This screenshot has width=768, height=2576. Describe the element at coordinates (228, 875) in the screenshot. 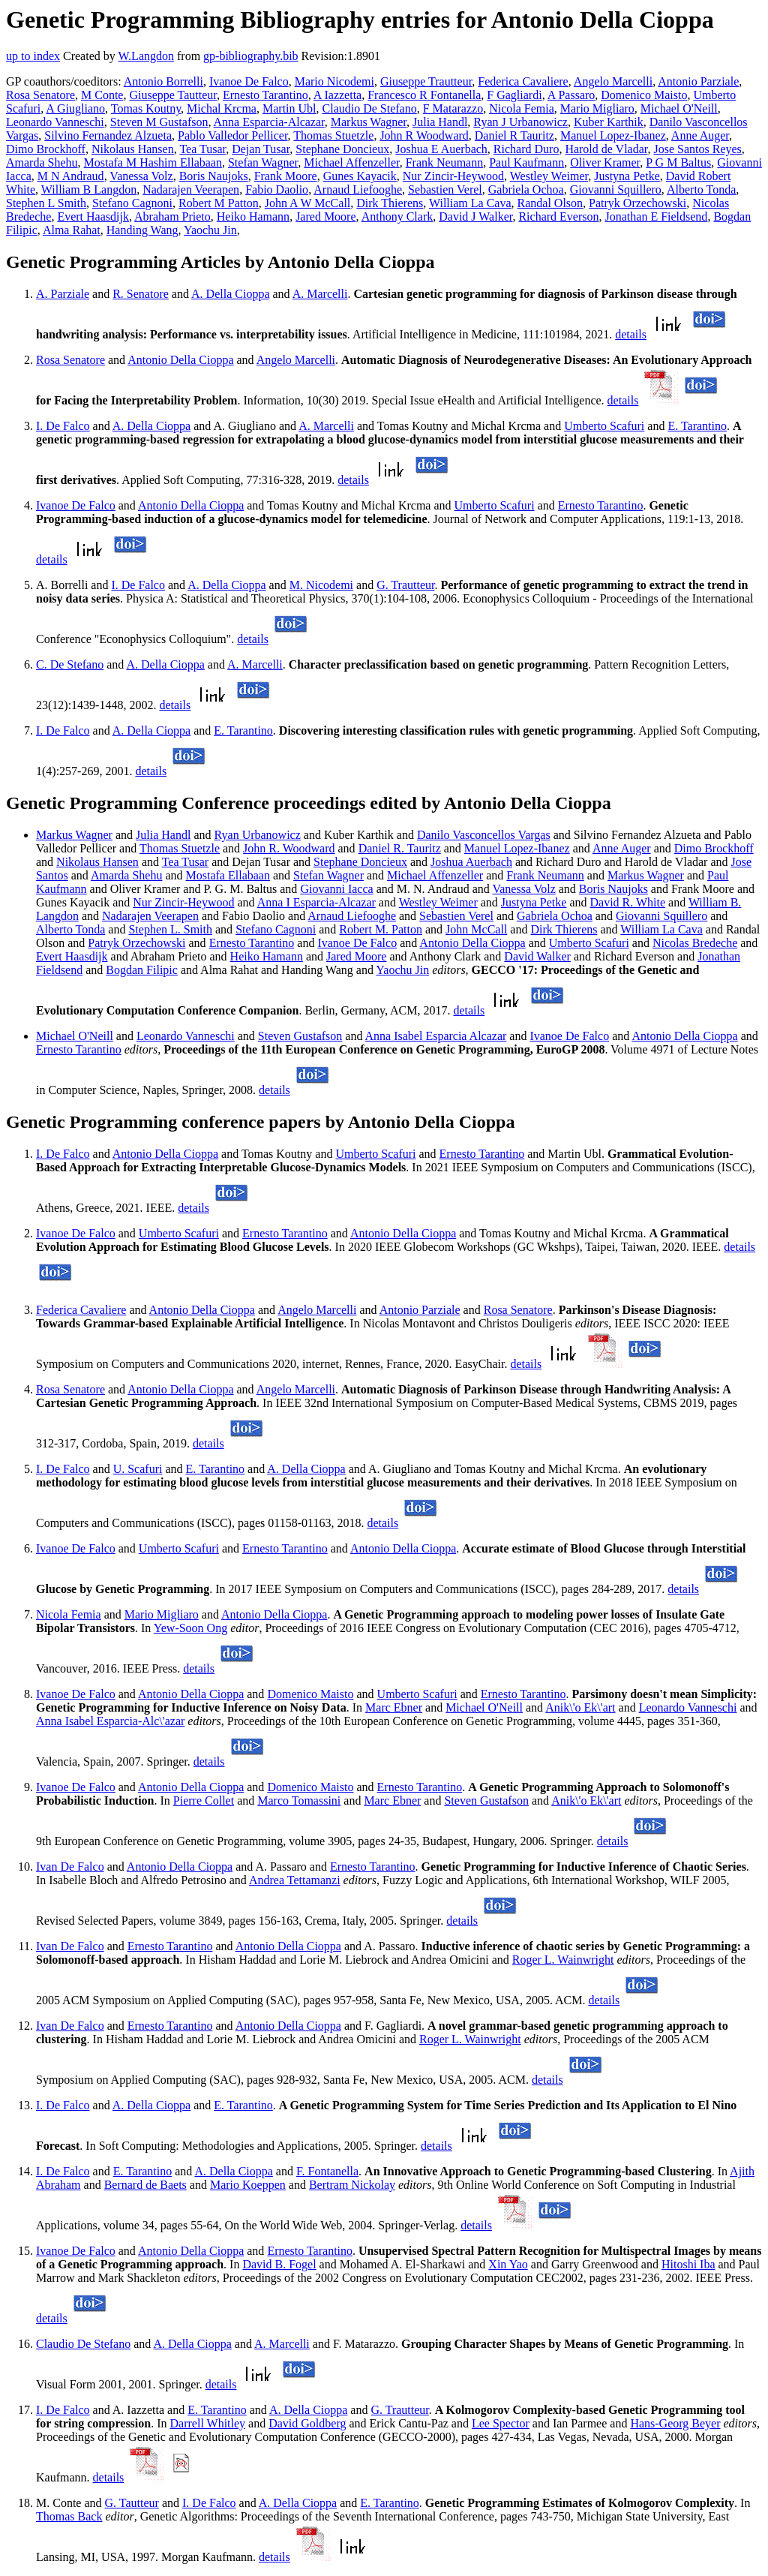

I see `Mostafa Ellabaan` at that location.